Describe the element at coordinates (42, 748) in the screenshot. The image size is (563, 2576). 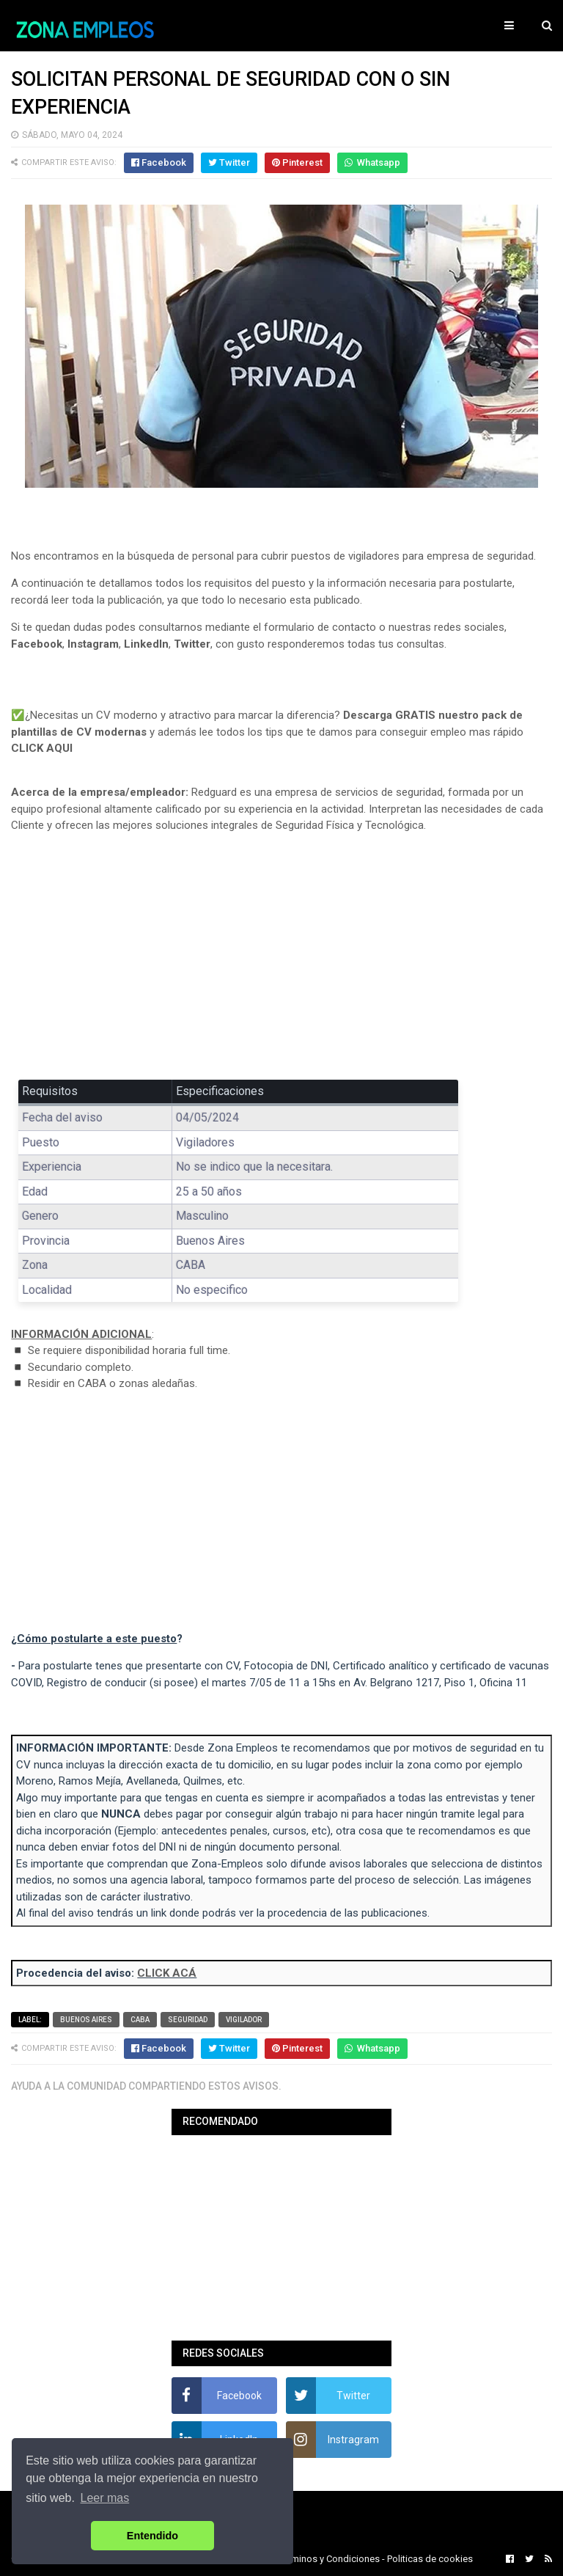
I see `CLICK AQUI` at that location.